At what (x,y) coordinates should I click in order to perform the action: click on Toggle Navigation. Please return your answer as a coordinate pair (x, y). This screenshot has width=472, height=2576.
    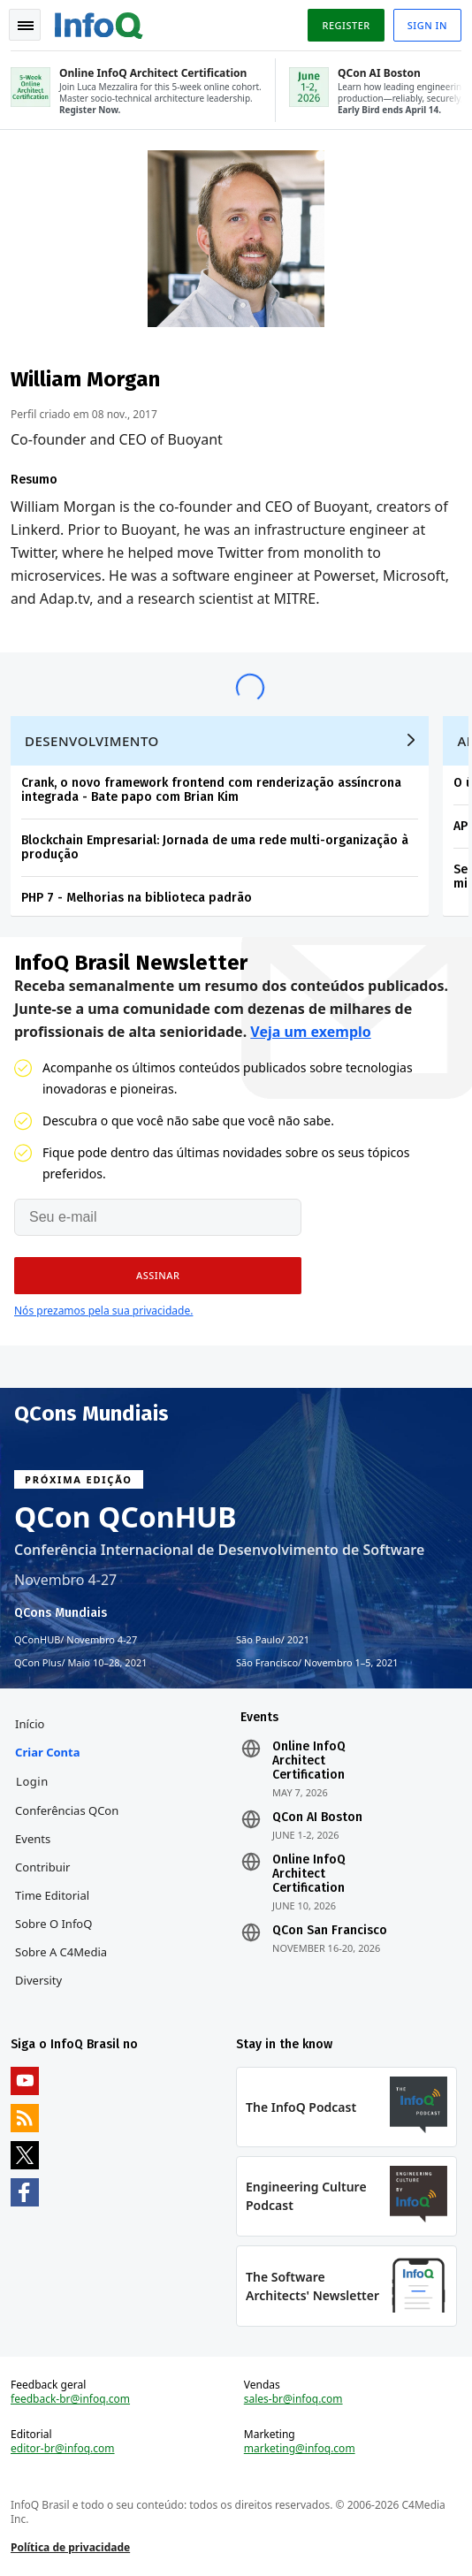
    Looking at the image, I should click on (26, 25).